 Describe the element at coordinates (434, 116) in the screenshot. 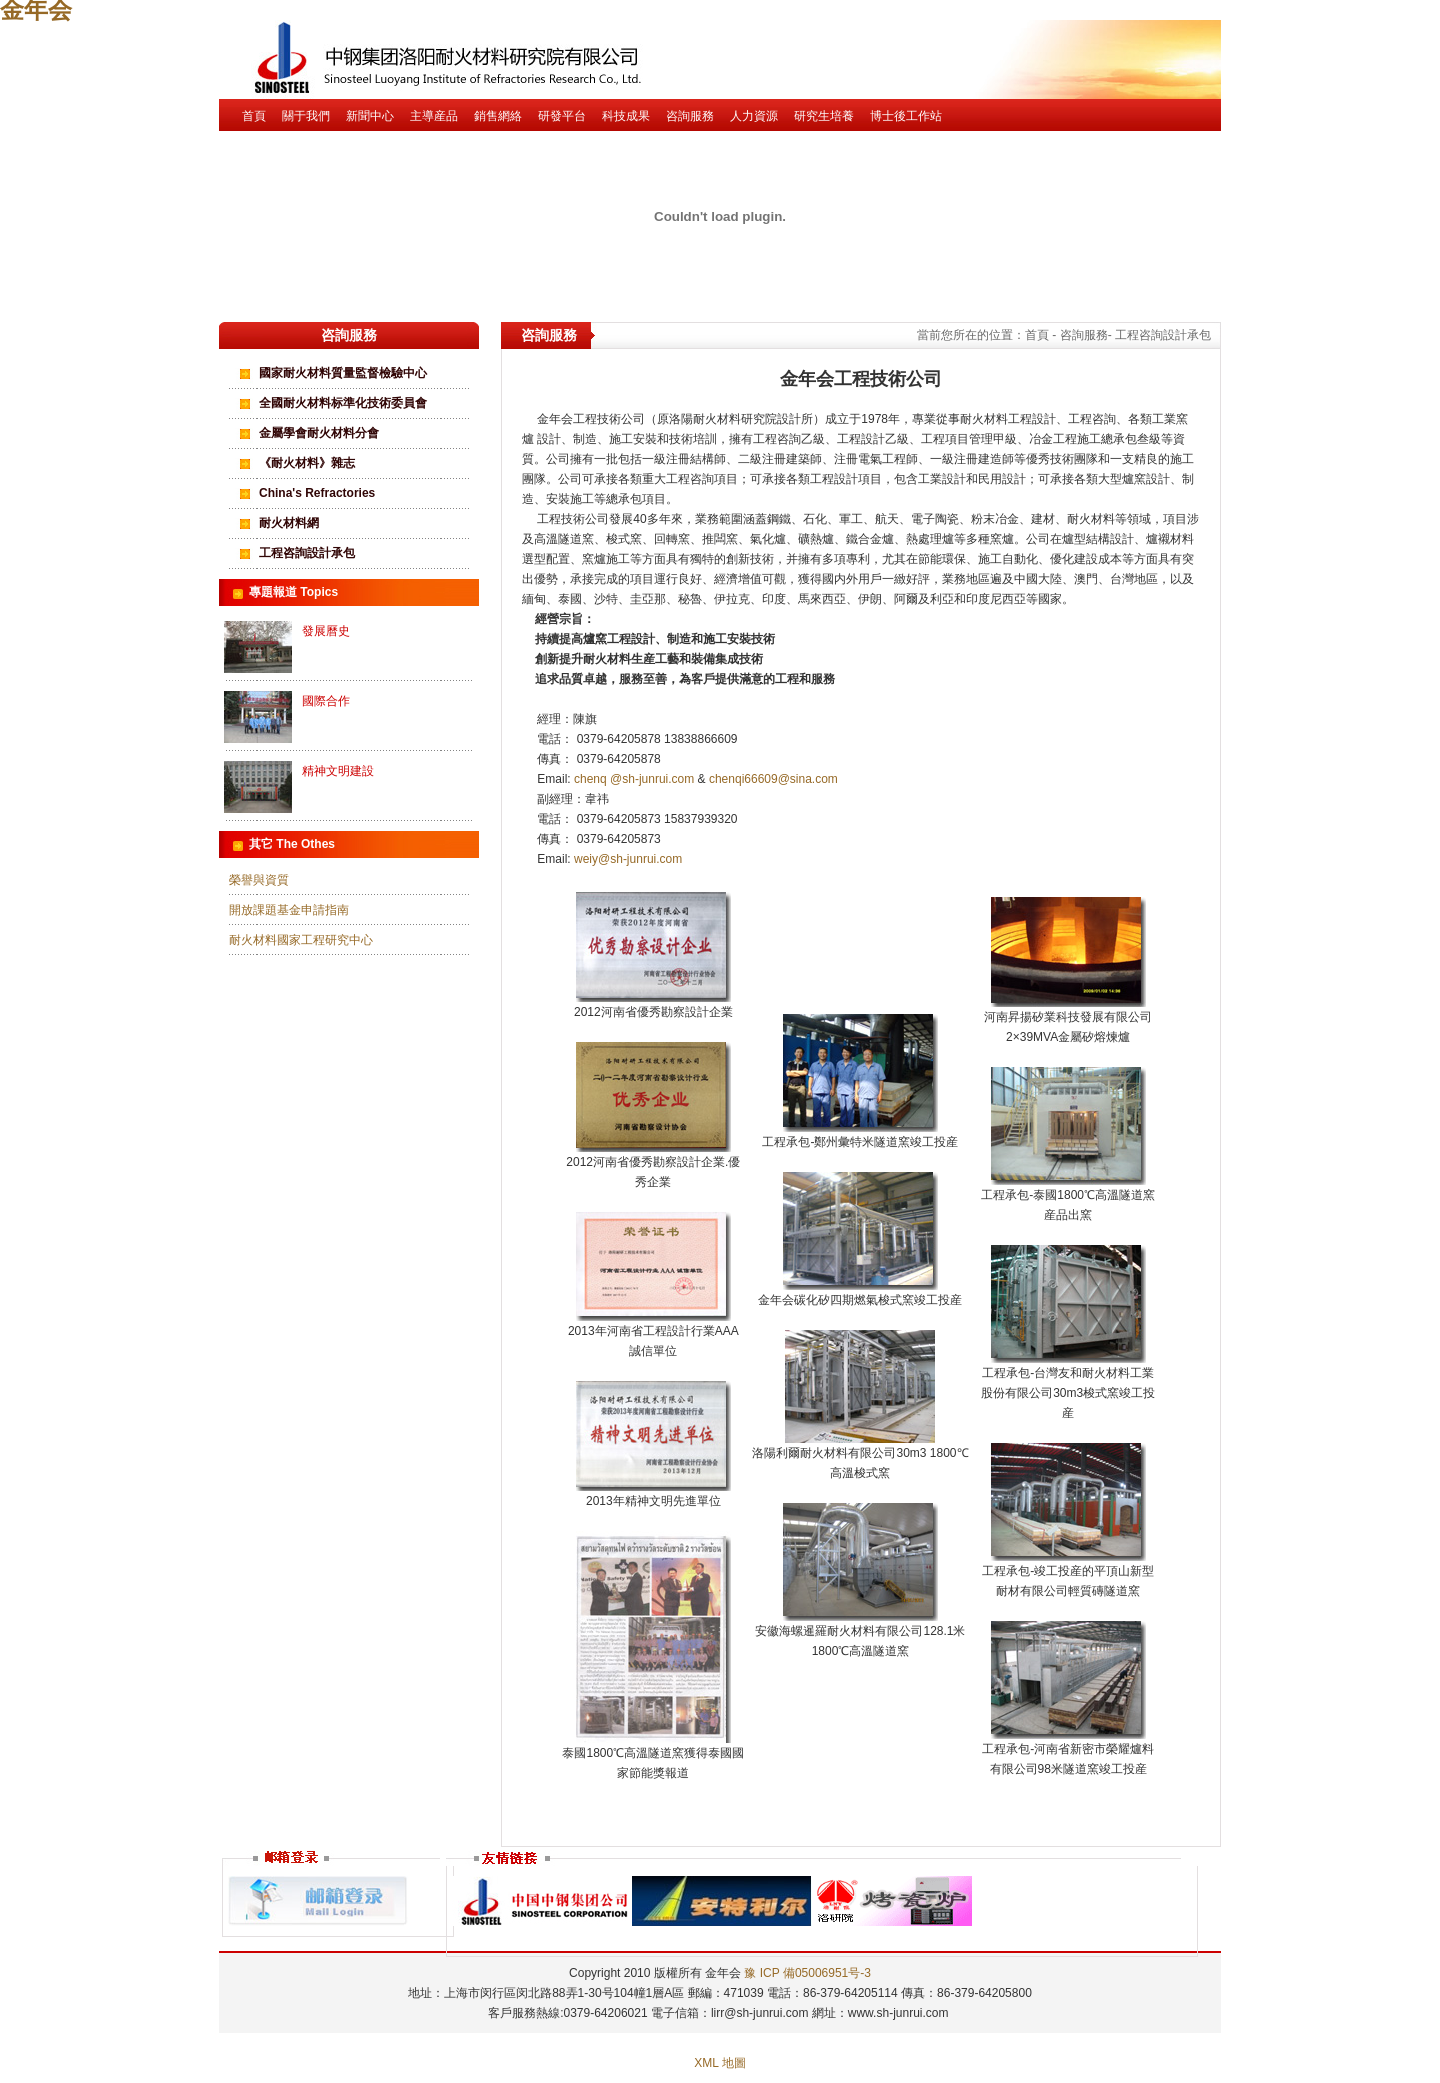

I see `主導産品` at that location.